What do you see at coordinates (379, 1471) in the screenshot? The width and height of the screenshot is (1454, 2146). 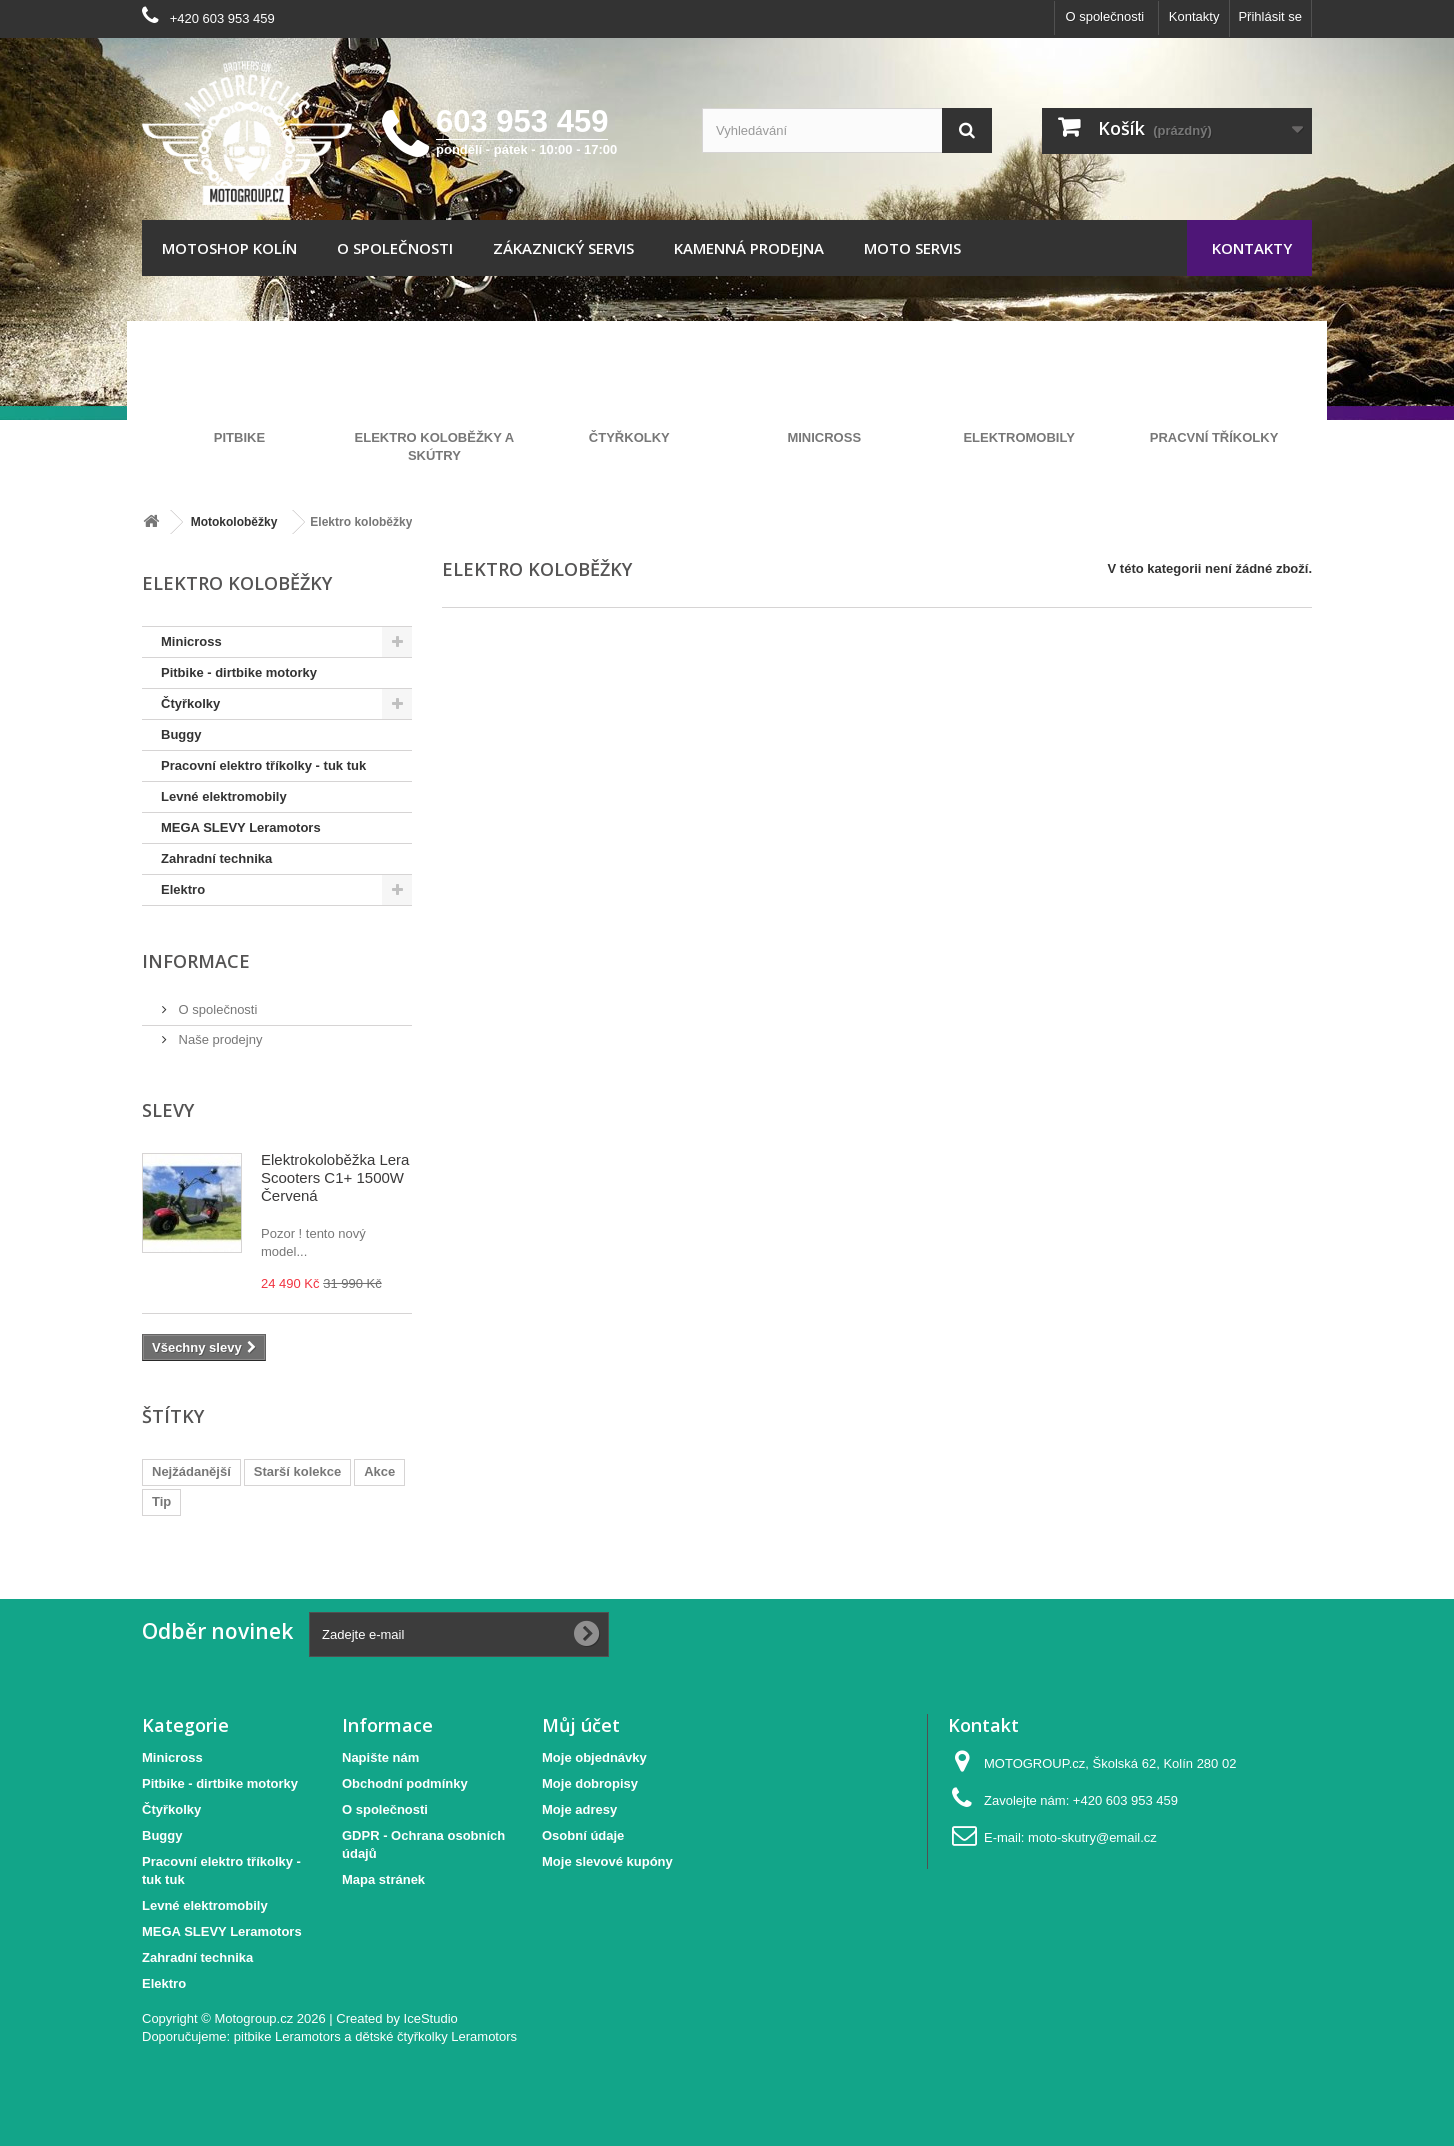 I see `Akce` at bounding box center [379, 1471].